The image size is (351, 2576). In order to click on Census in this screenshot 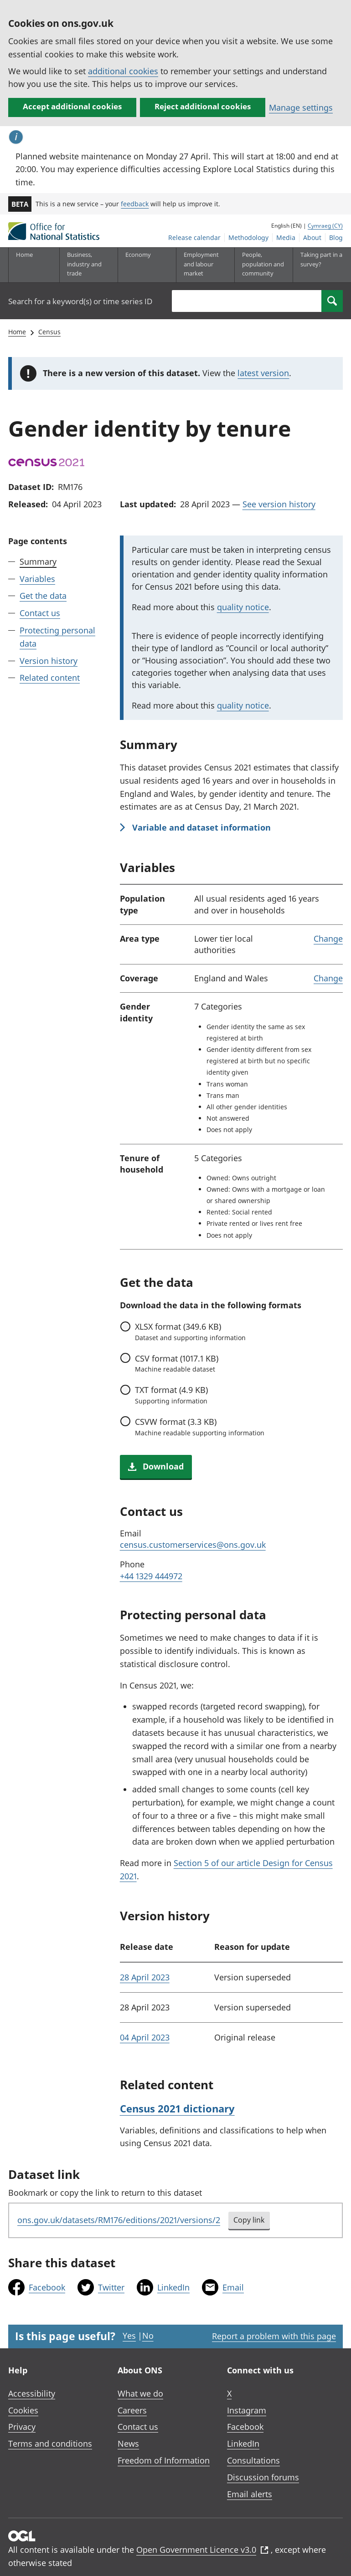, I will do `click(49, 331)`.